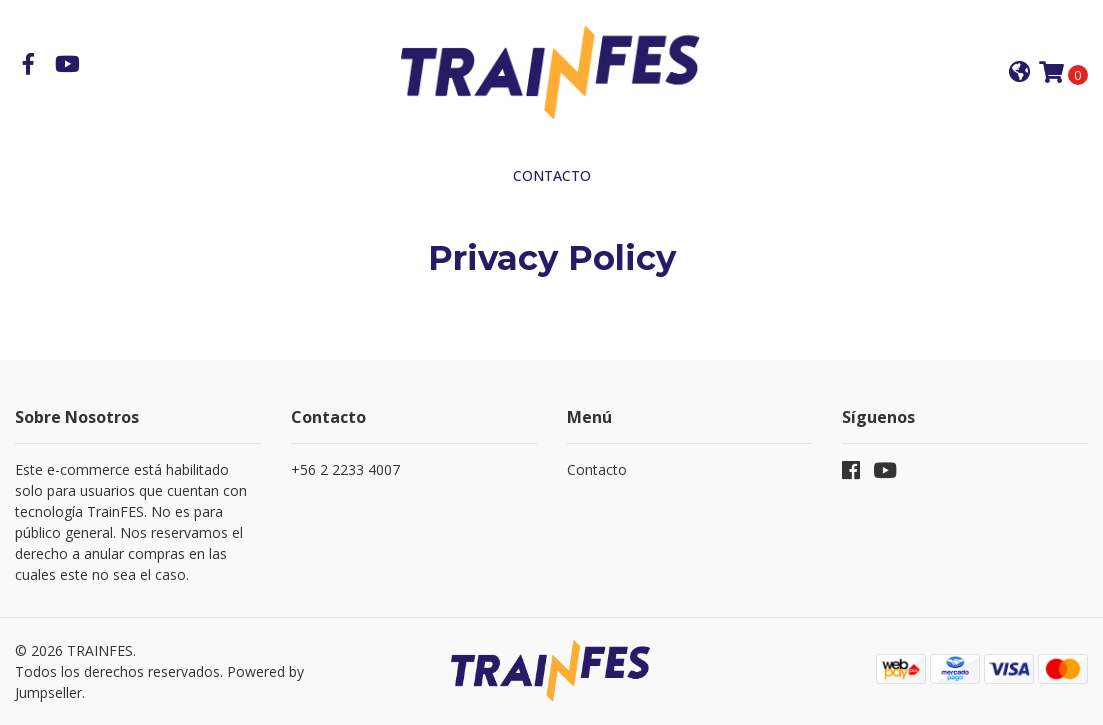 This screenshot has height=725, width=1103. What do you see at coordinates (1019, 73) in the screenshot?
I see `[button]` at bounding box center [1019, 73].